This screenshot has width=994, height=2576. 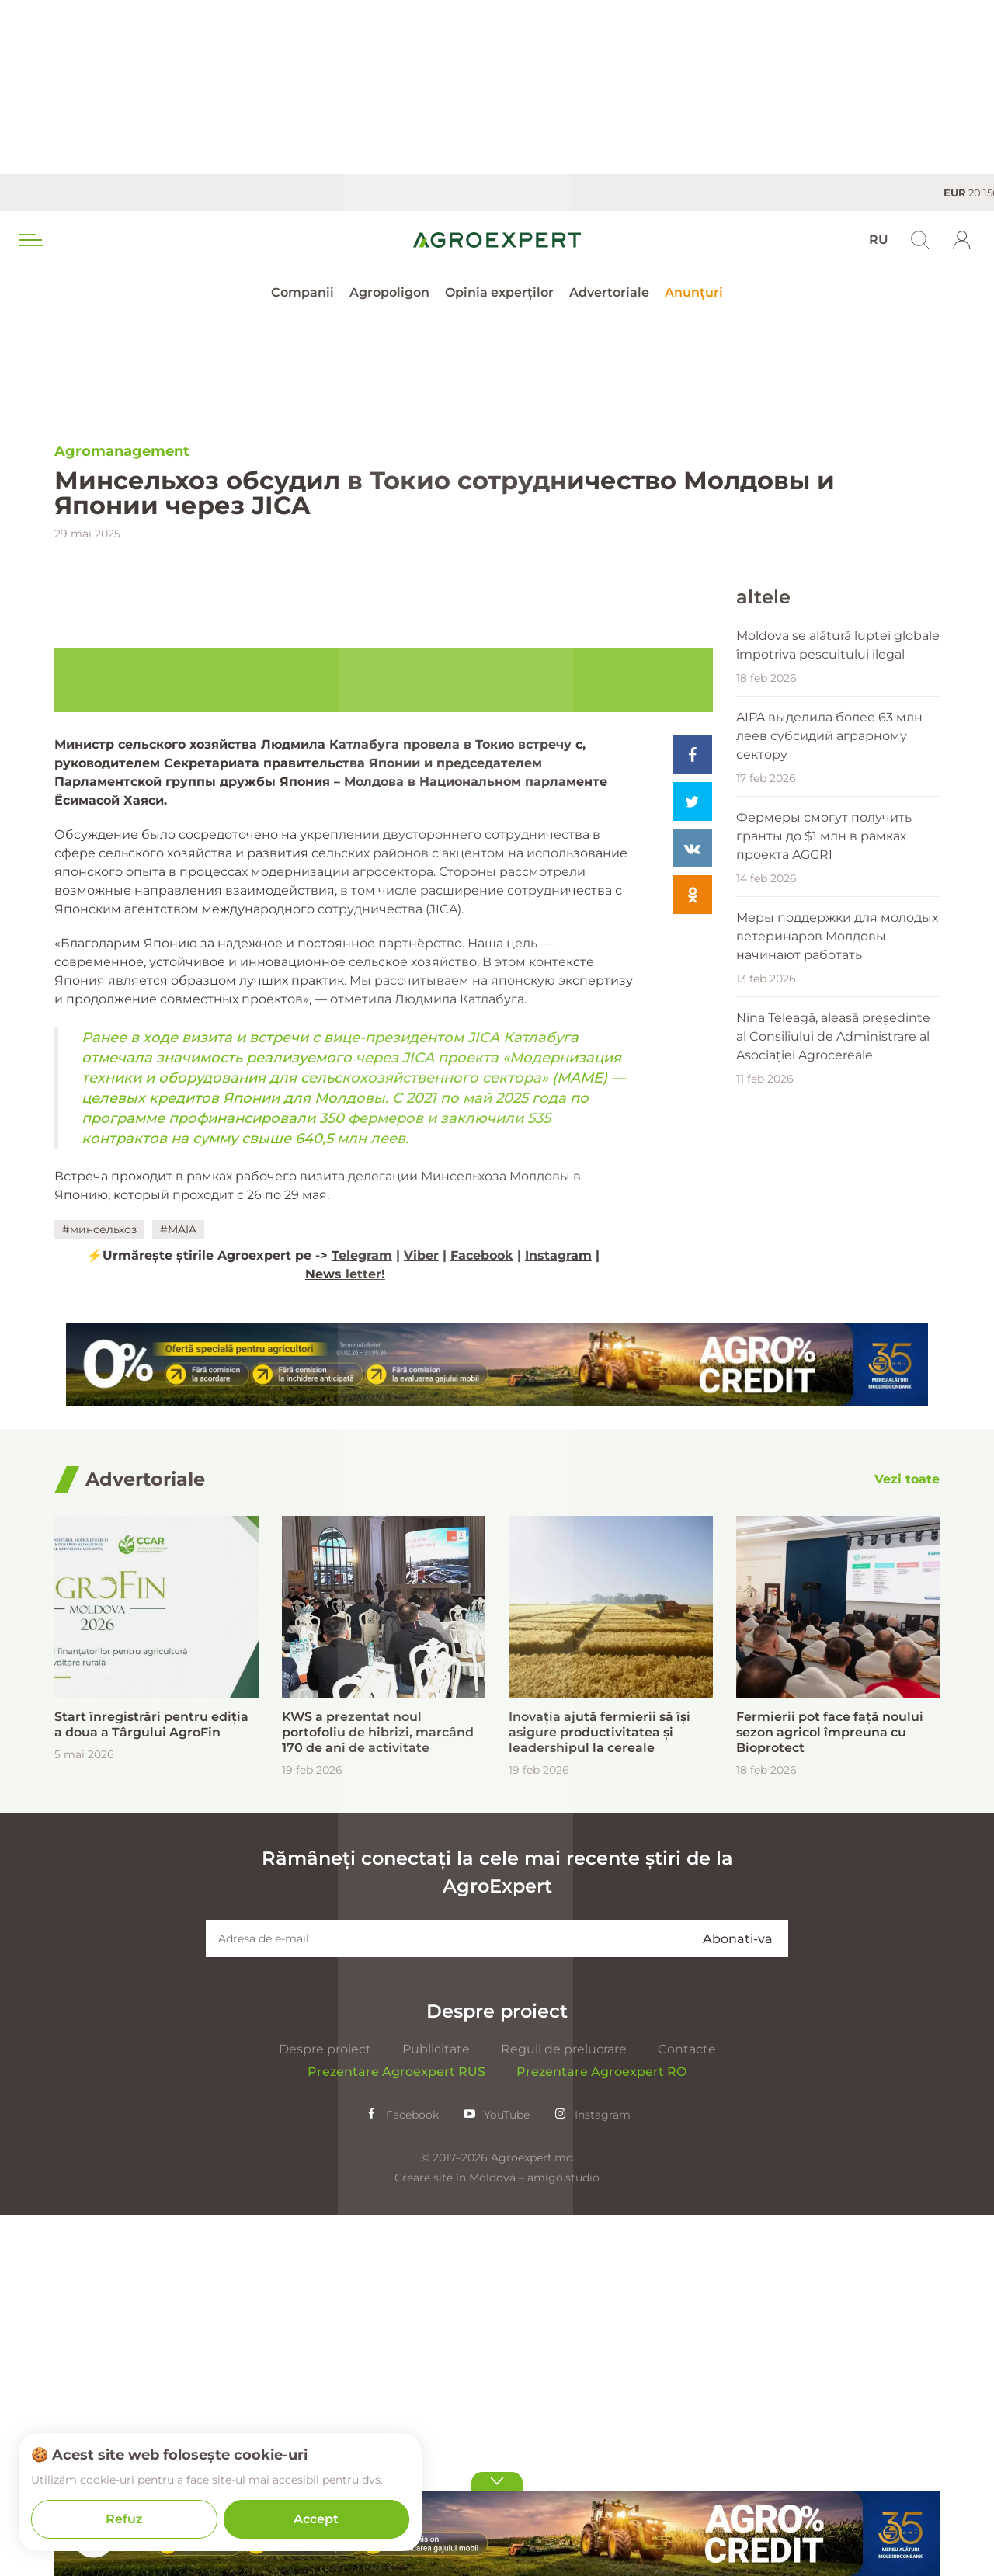 I want to click on Agromanagement, so click(x=121, y=452).